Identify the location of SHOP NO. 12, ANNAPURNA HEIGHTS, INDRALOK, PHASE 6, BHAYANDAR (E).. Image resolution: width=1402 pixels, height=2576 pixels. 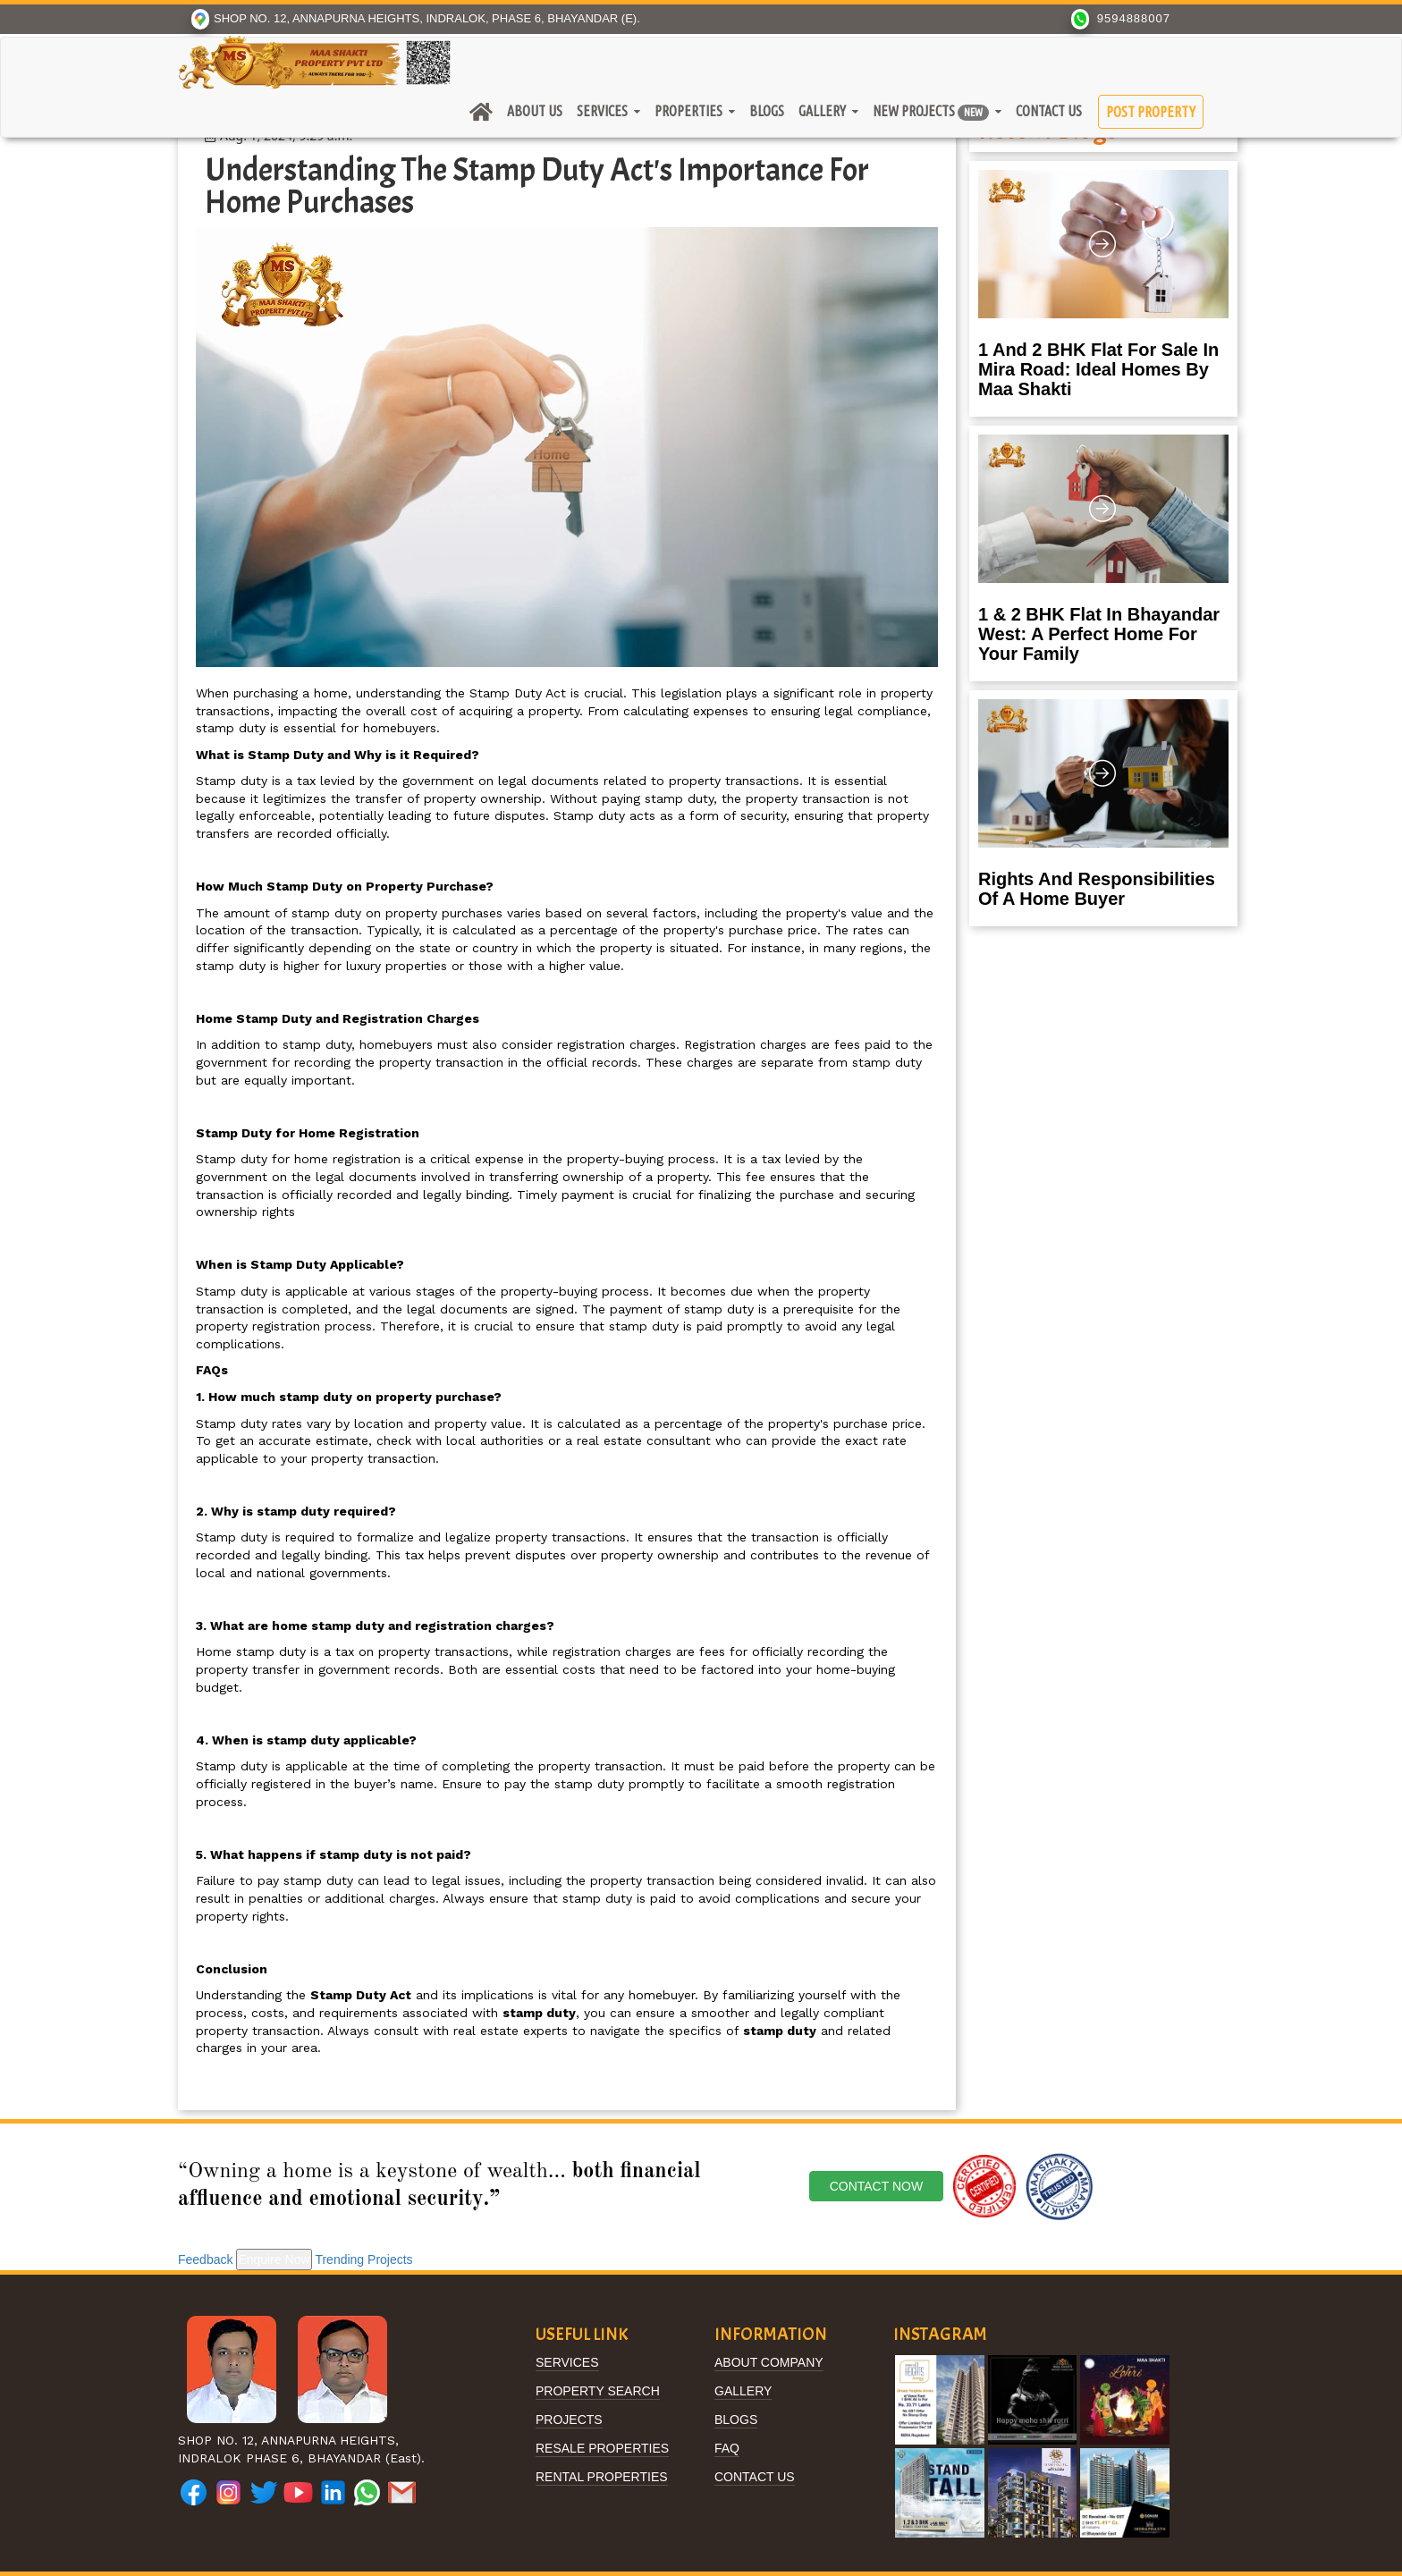
(415, 18).